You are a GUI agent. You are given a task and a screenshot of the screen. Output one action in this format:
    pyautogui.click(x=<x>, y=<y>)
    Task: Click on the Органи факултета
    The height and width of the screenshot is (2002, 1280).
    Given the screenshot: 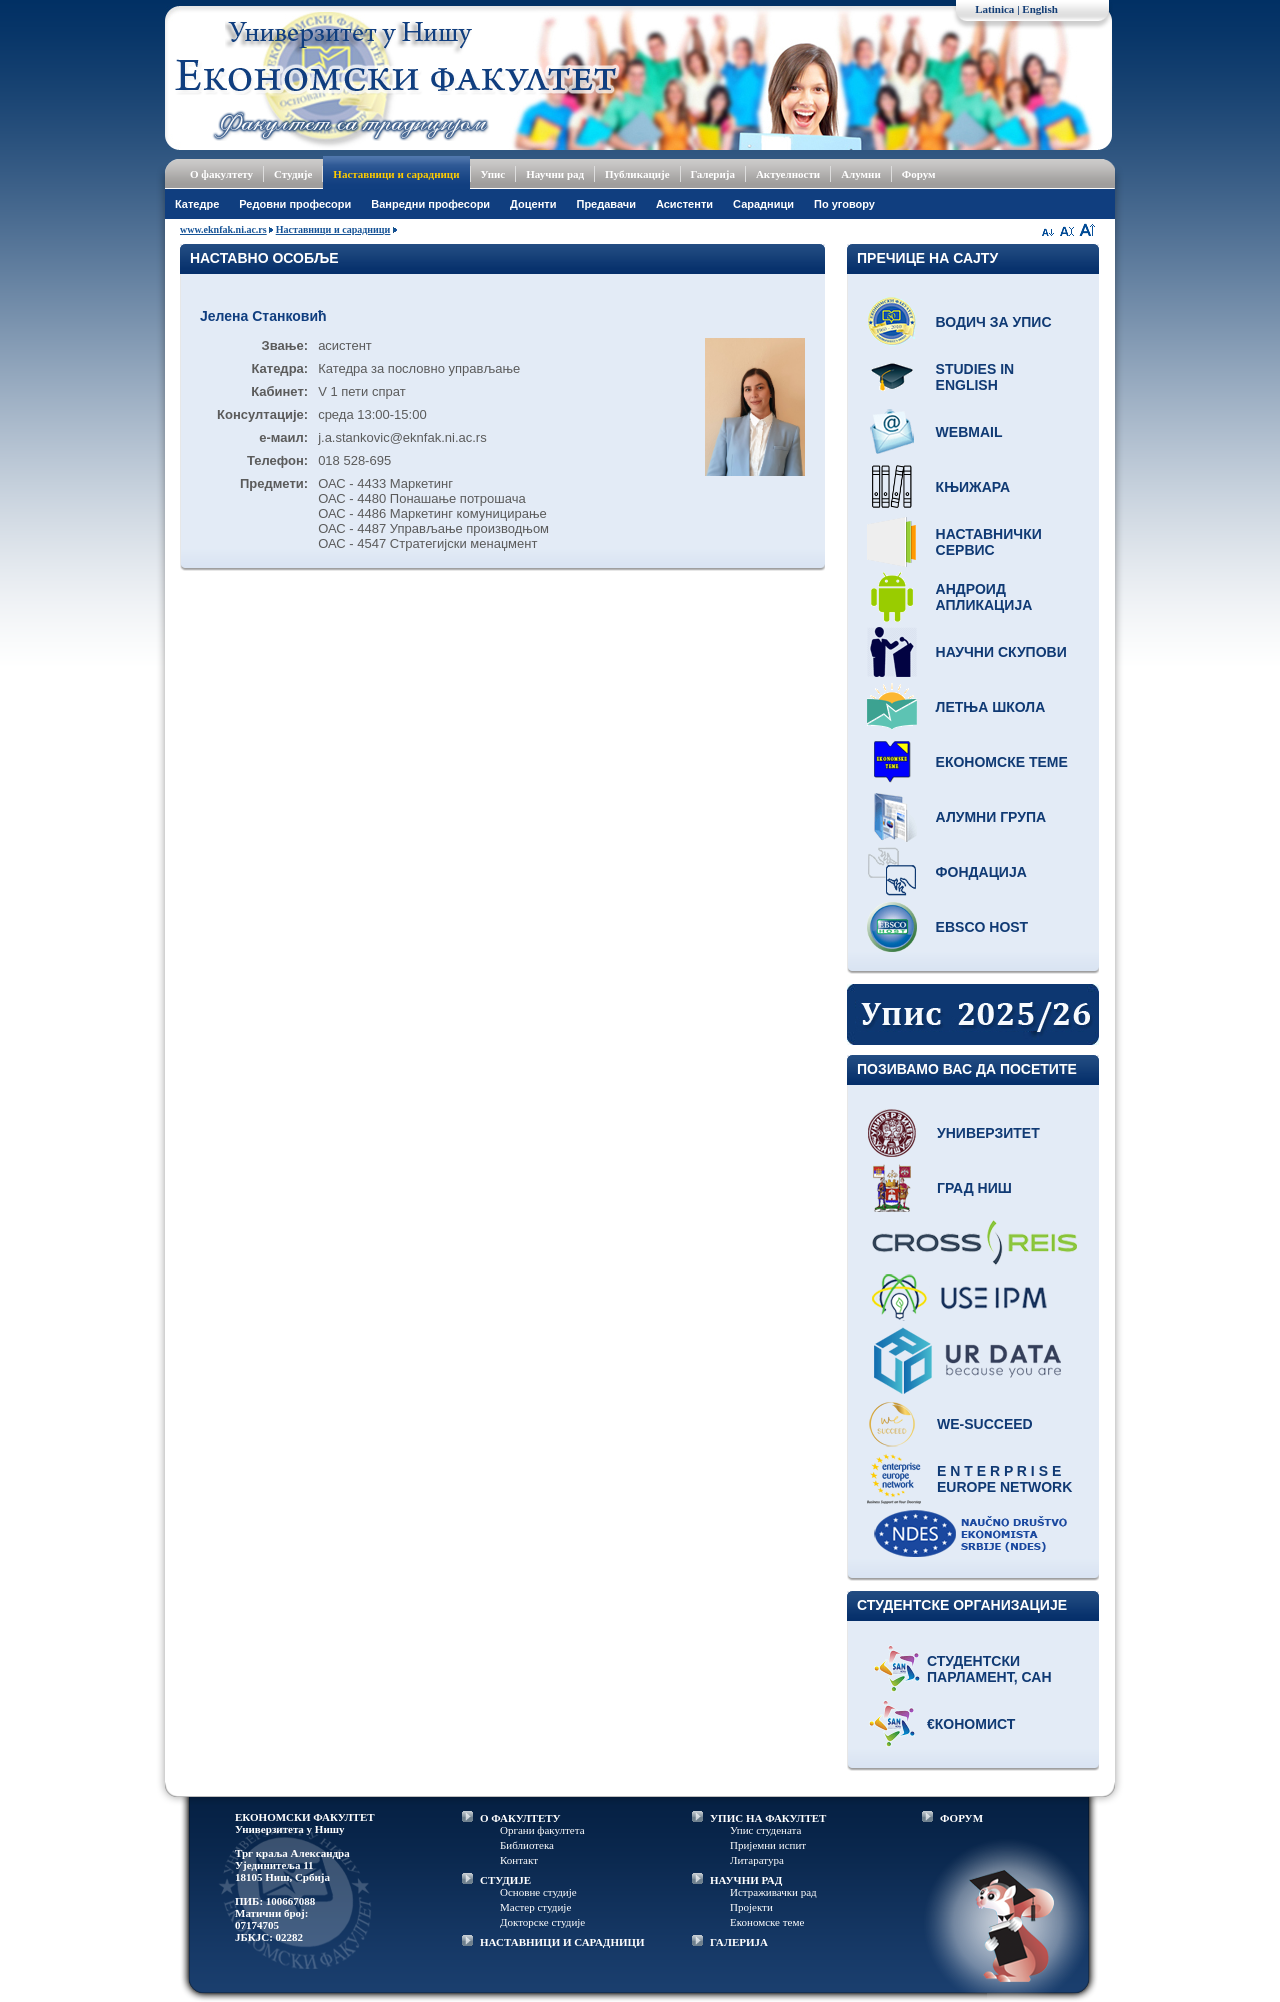 What is the action you would take?
    pyautogui.click(x=542, y=1830)
    